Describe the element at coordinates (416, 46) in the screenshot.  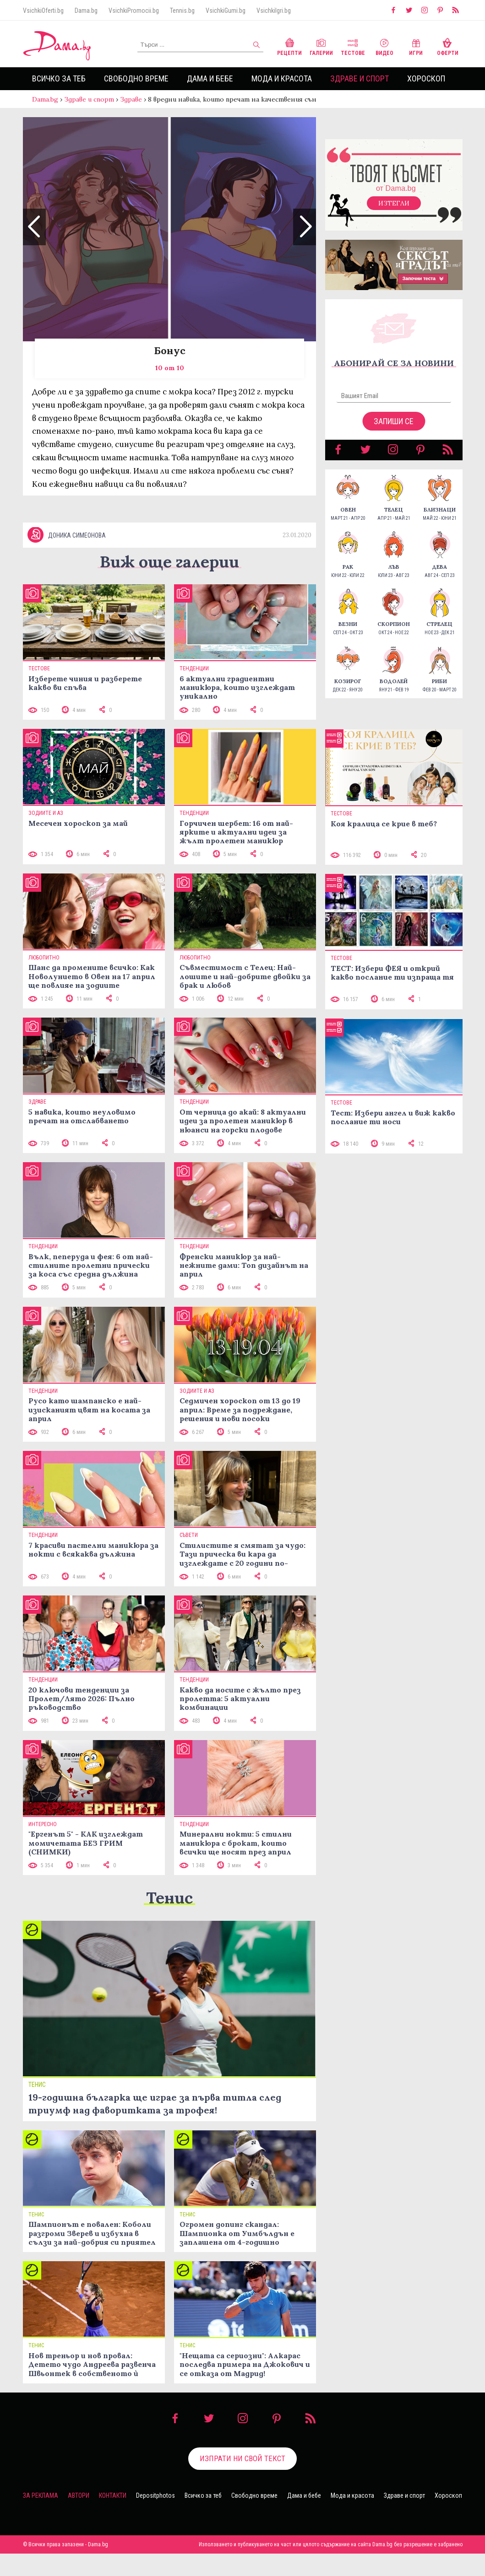
I see `Игри` at that location.